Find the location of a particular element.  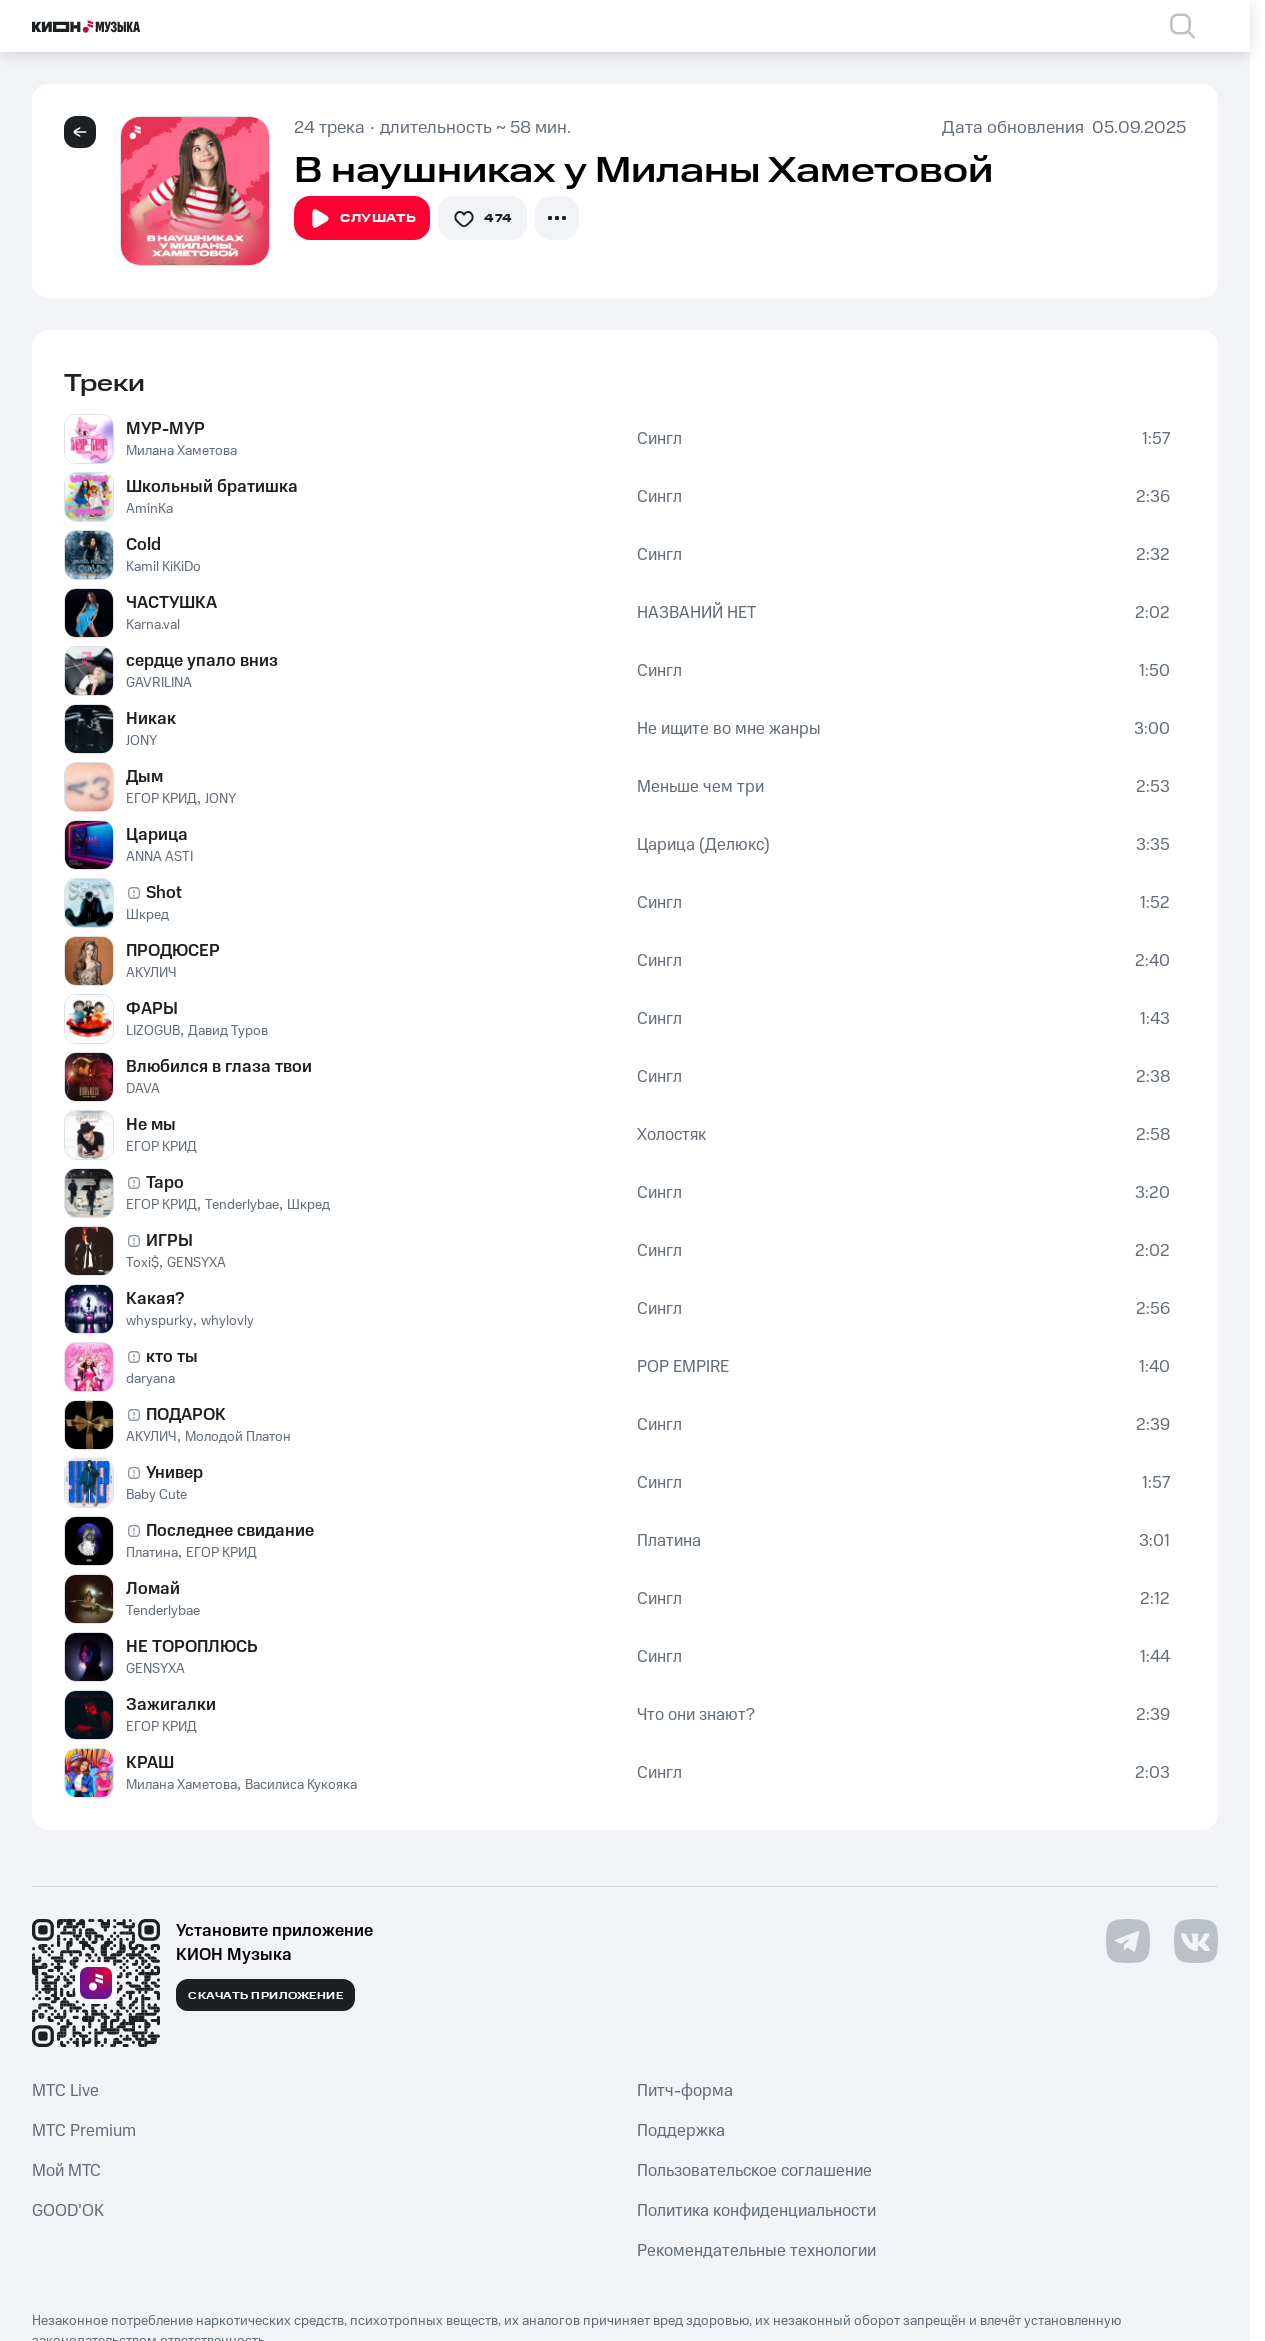

Зажигалки is located at coordinates (171, 1705).